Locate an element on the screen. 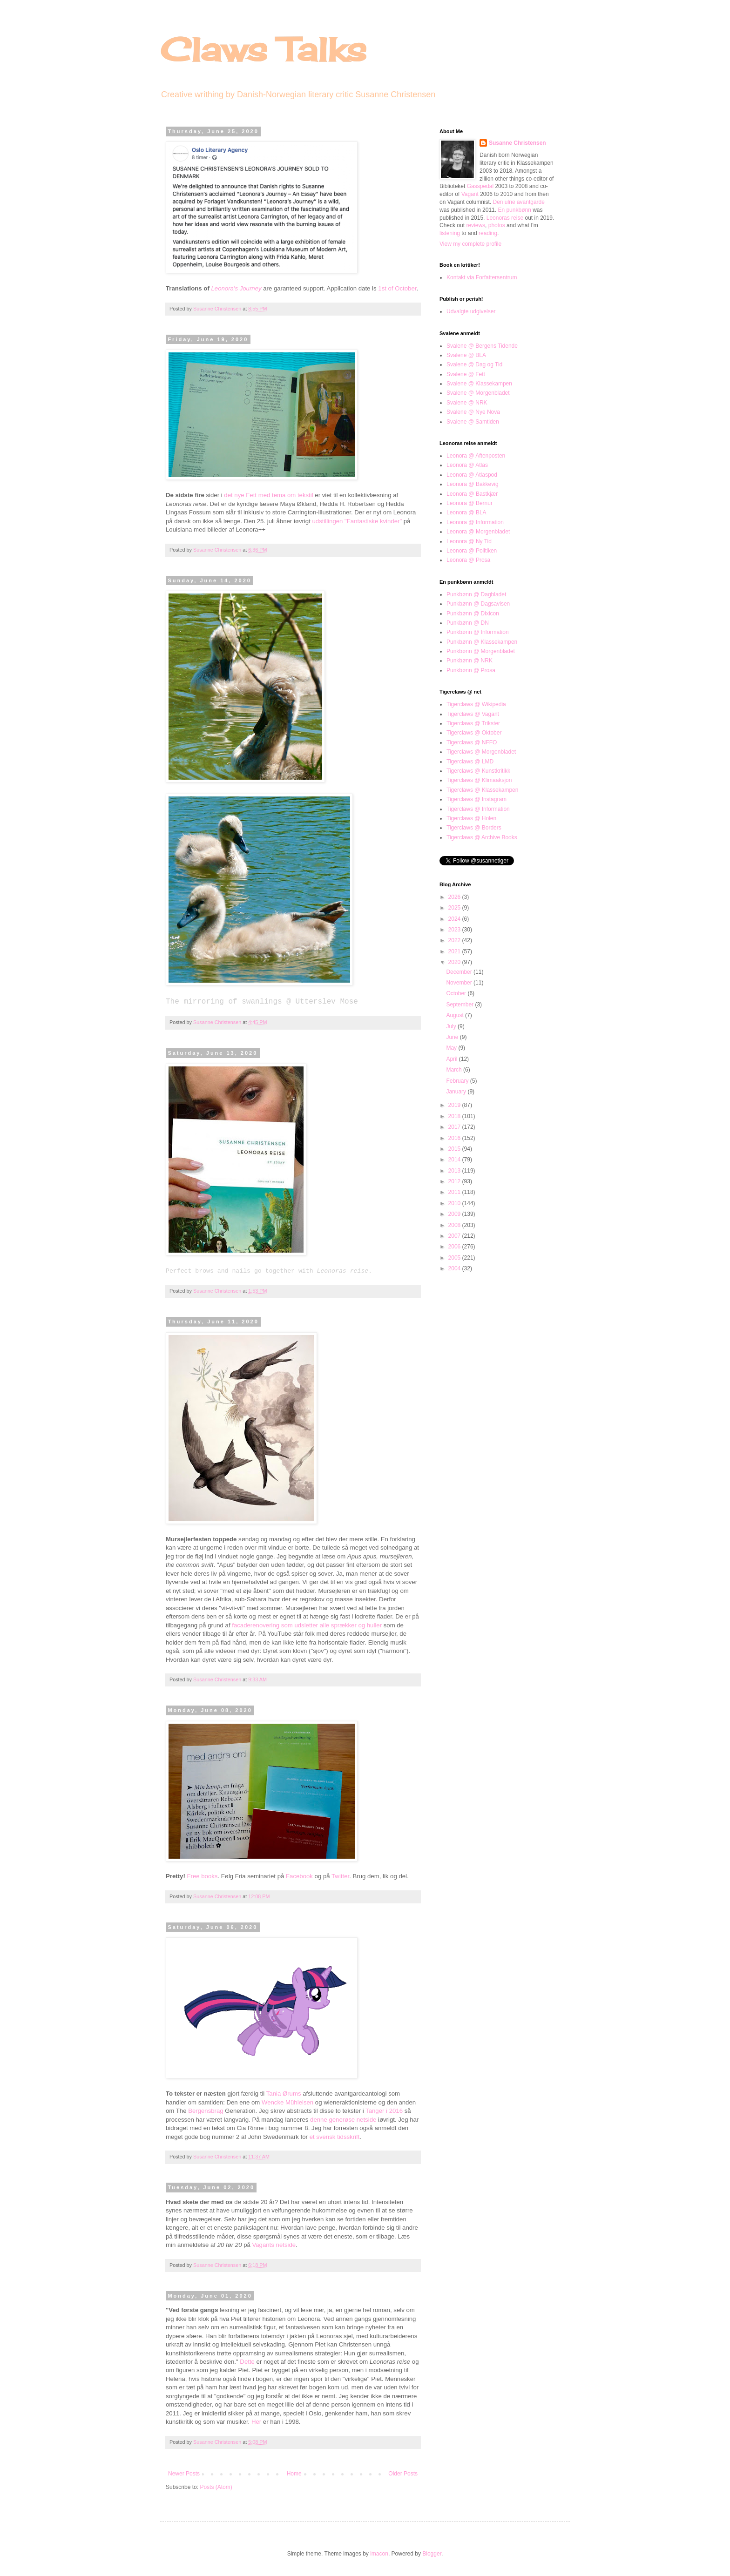  Gasspedal is located at coordinates (480, 186).